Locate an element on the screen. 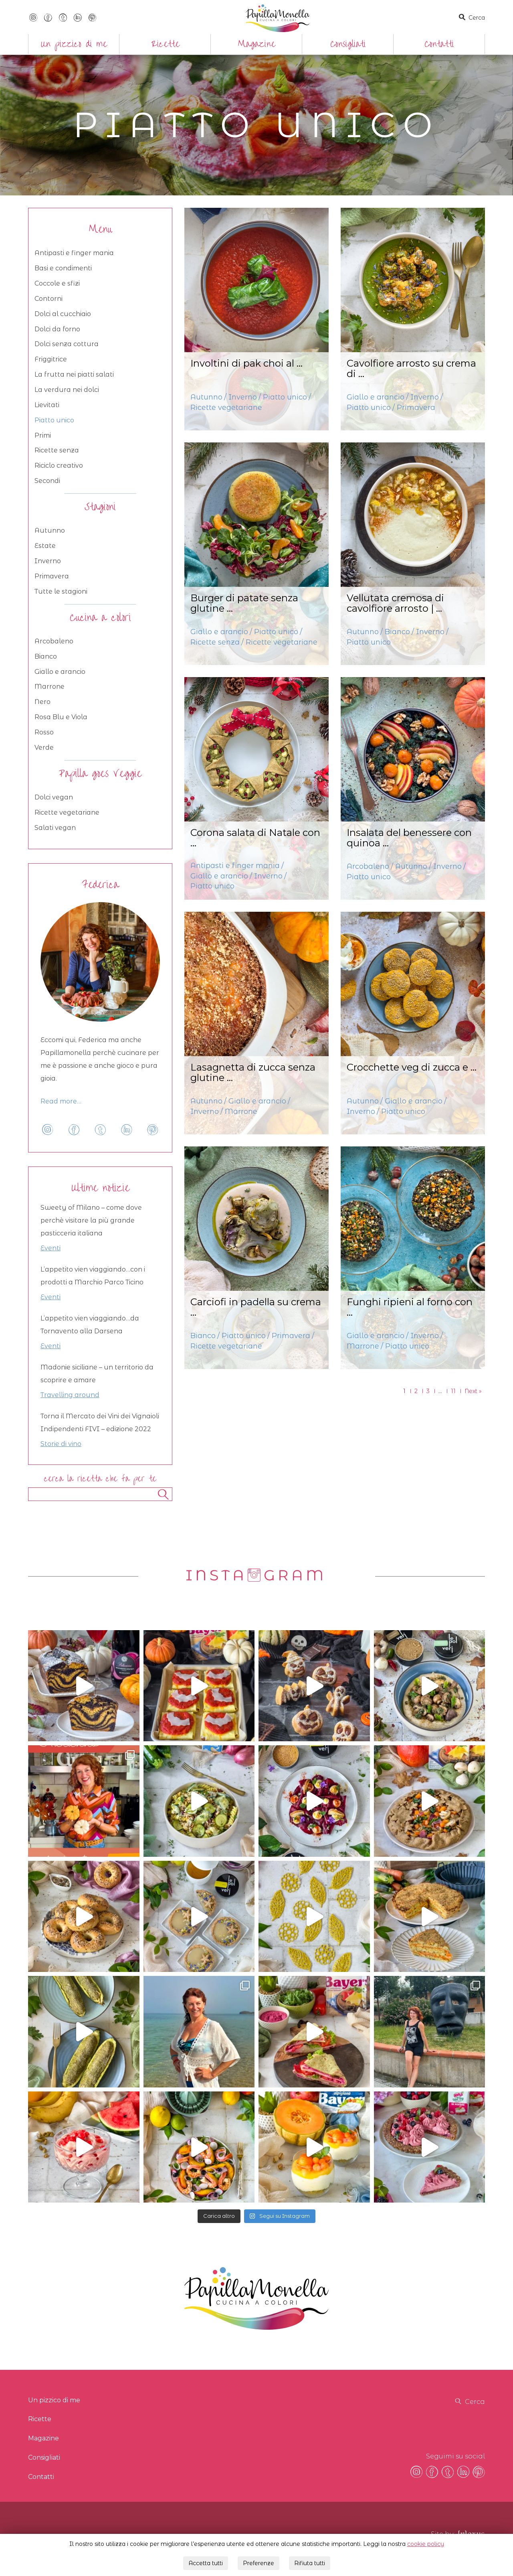 The height and width of the screenshot is (2576, 513). Contorni is located at coordinates (48, 298).